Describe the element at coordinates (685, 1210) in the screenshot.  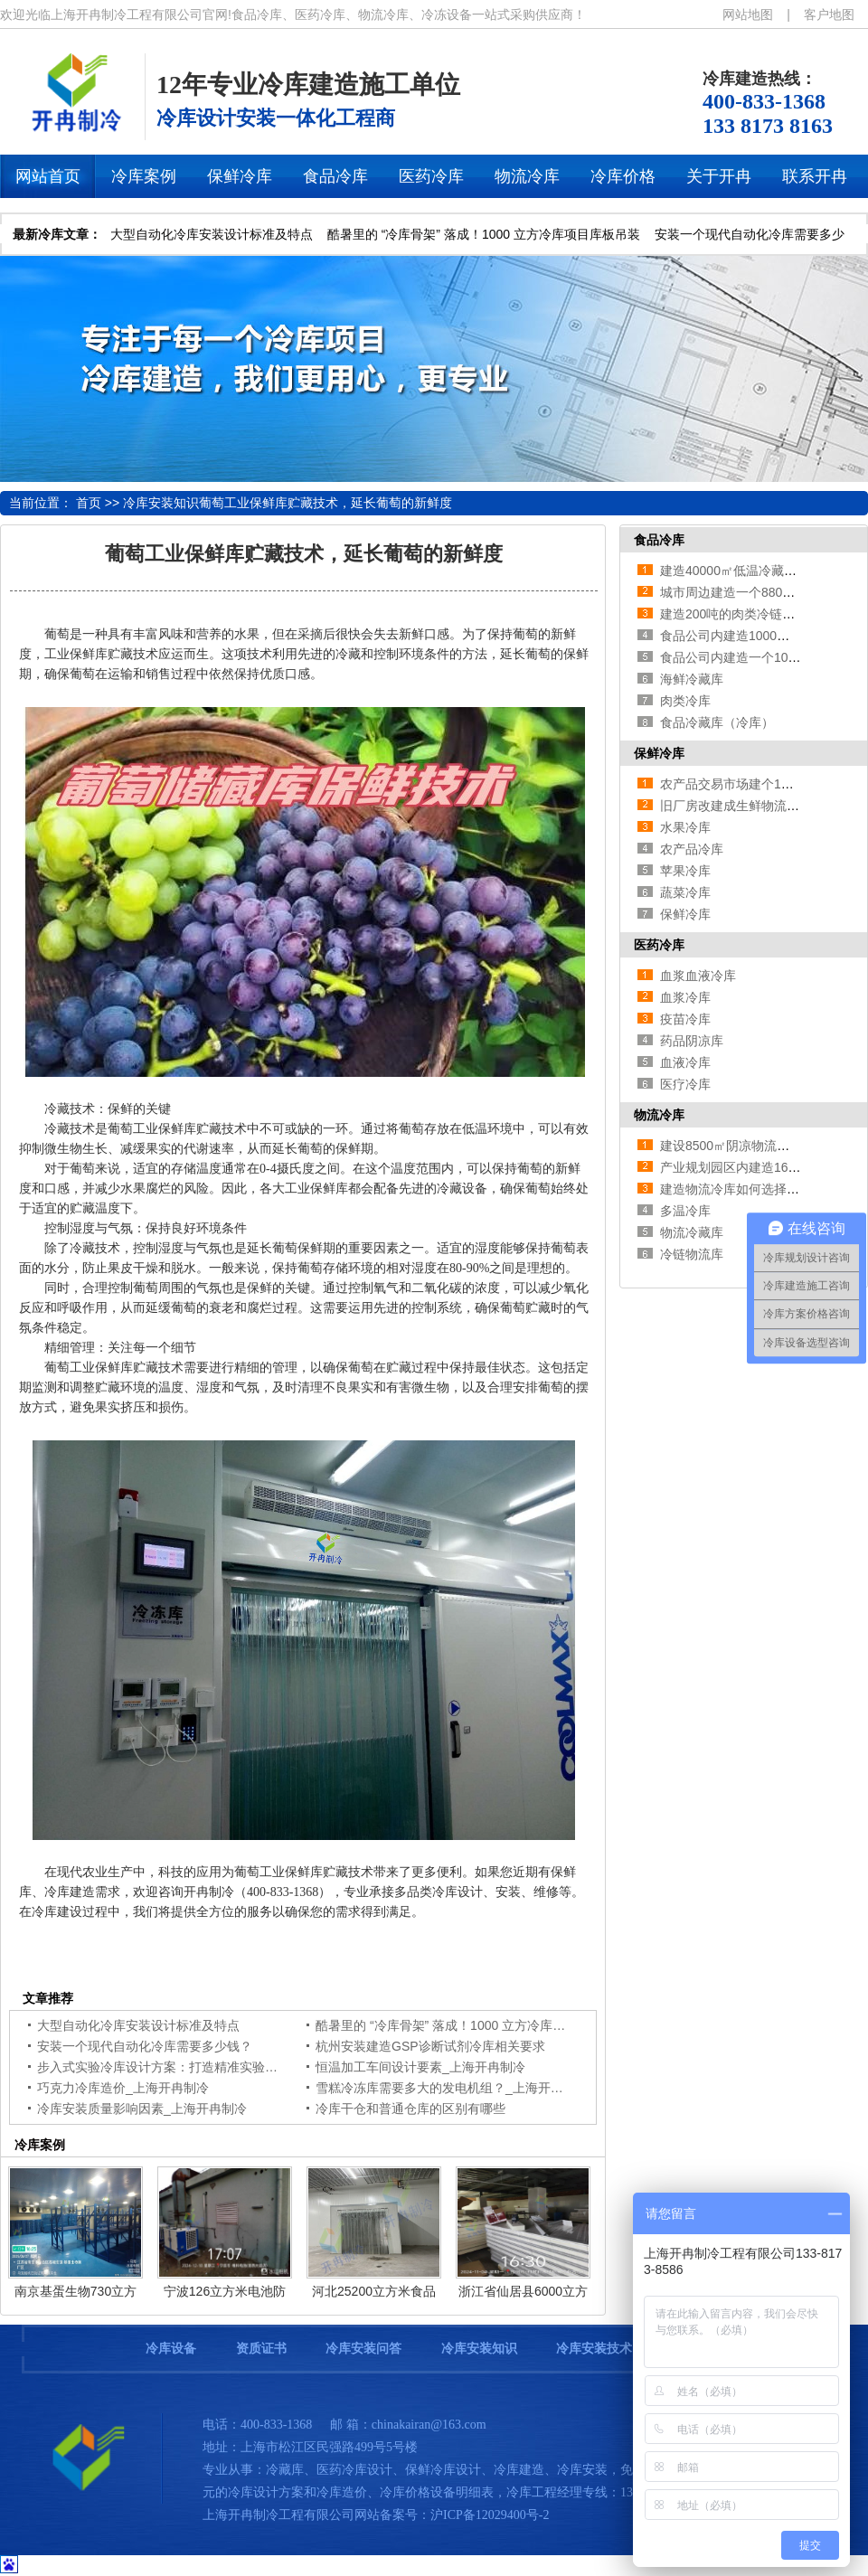
I see `多温冷库` at that location.